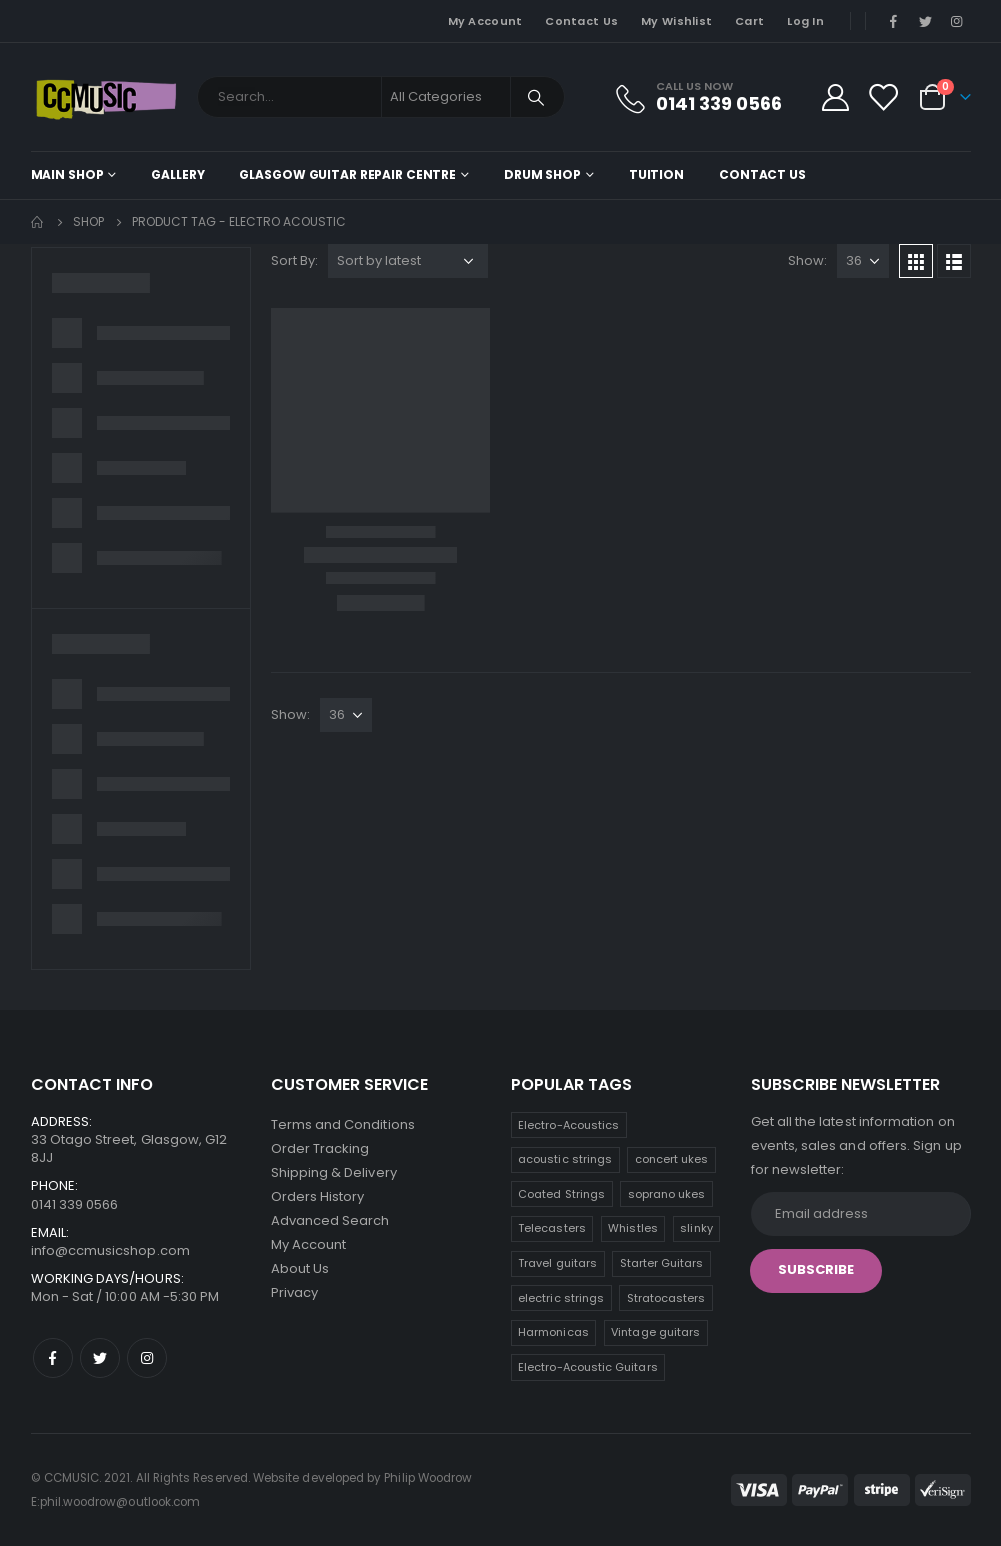 The image size is (1001, 1546). Describe the element at coordinates (320, 1148) in the screenshot. I see `Order Tracking` at that location.